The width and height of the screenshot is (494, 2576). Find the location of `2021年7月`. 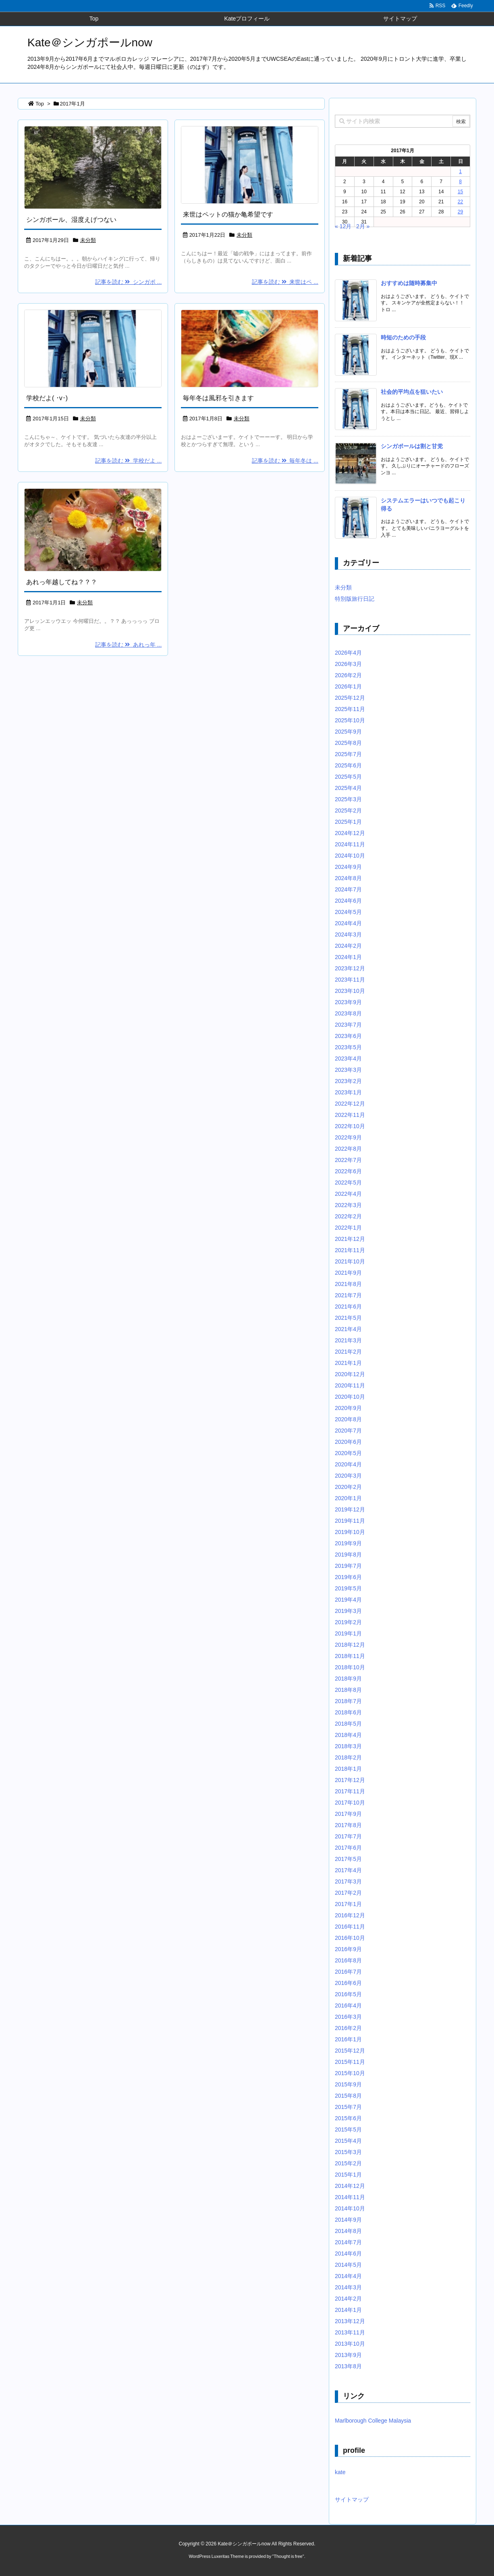

2021年7月 is located at coordinates (348, 1295).